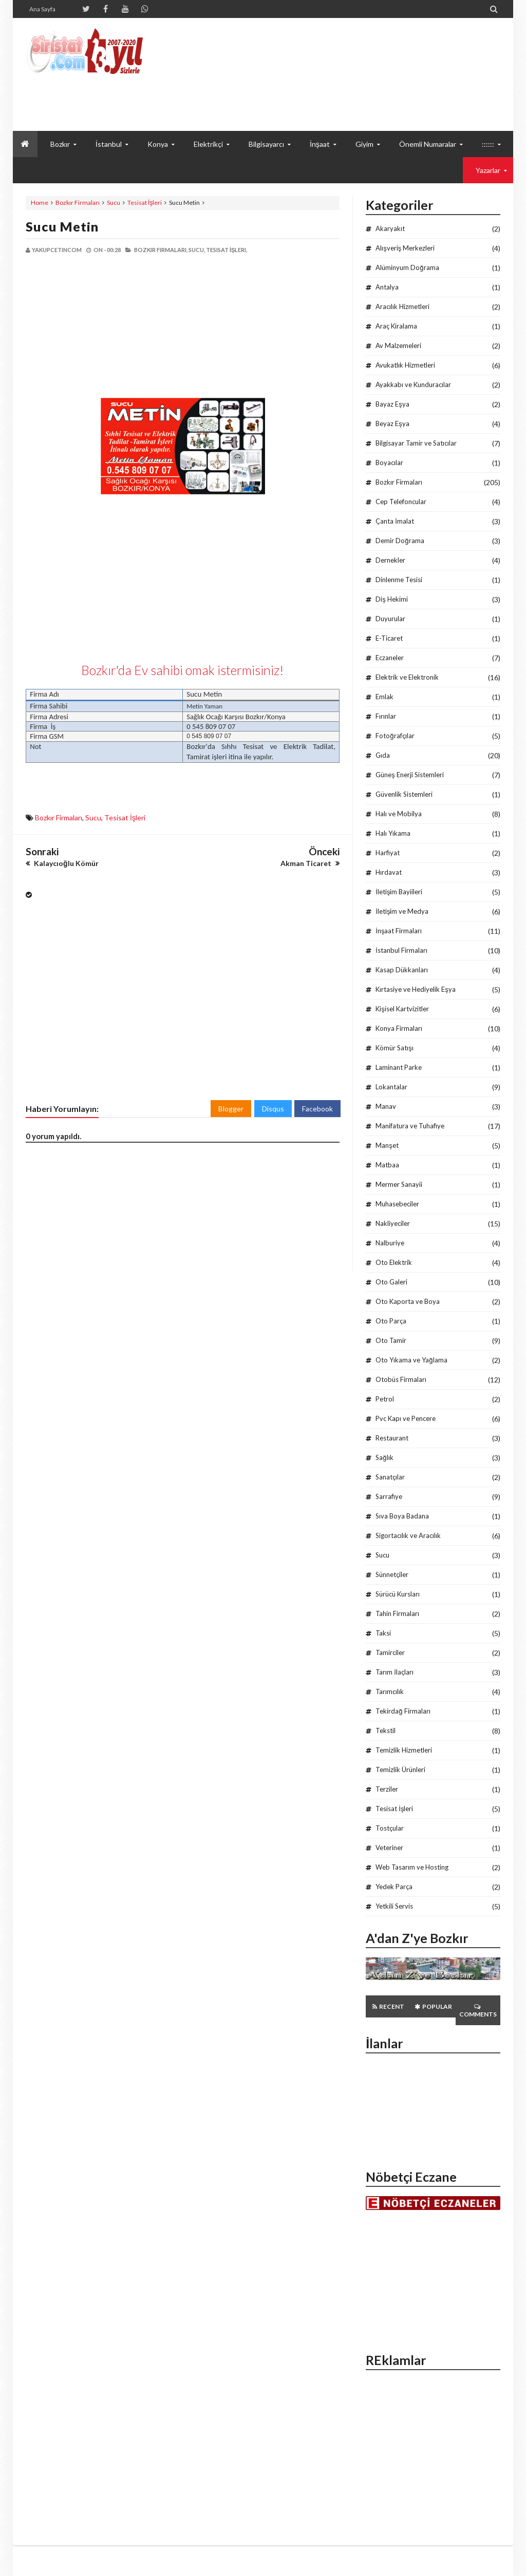  What do you see at coordinates (398, 931) in the screenshot?
I see `İnşaat Firmaları` at bounding box center [398, 931].